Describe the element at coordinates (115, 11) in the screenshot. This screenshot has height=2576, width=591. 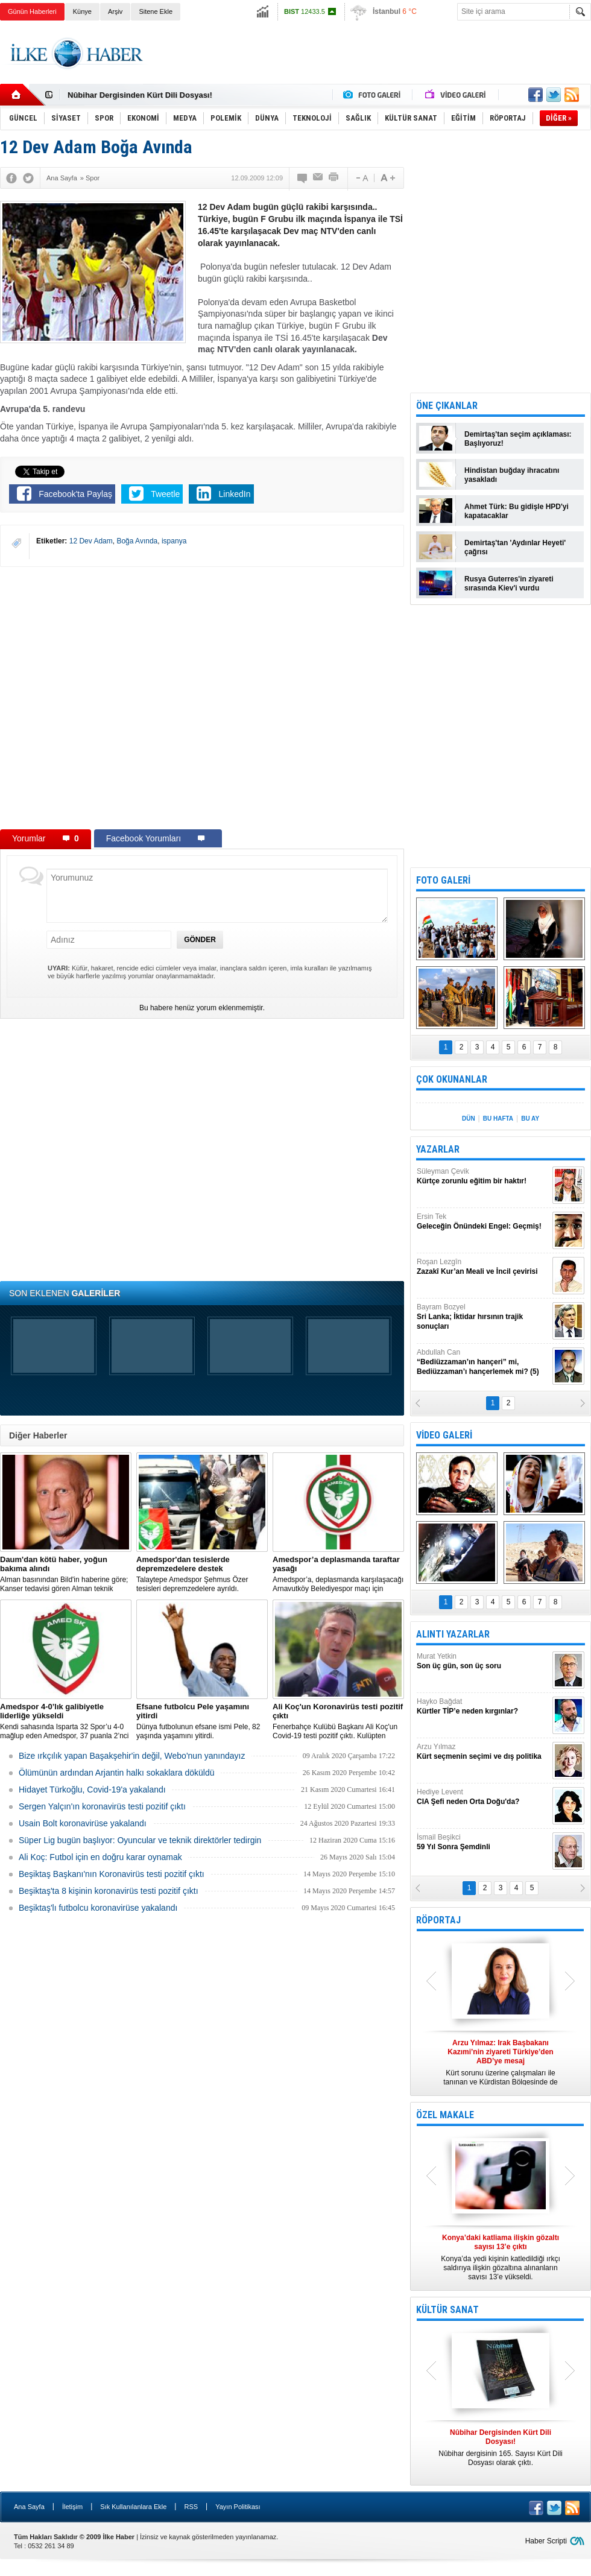
I see `Arşiv` at that location.